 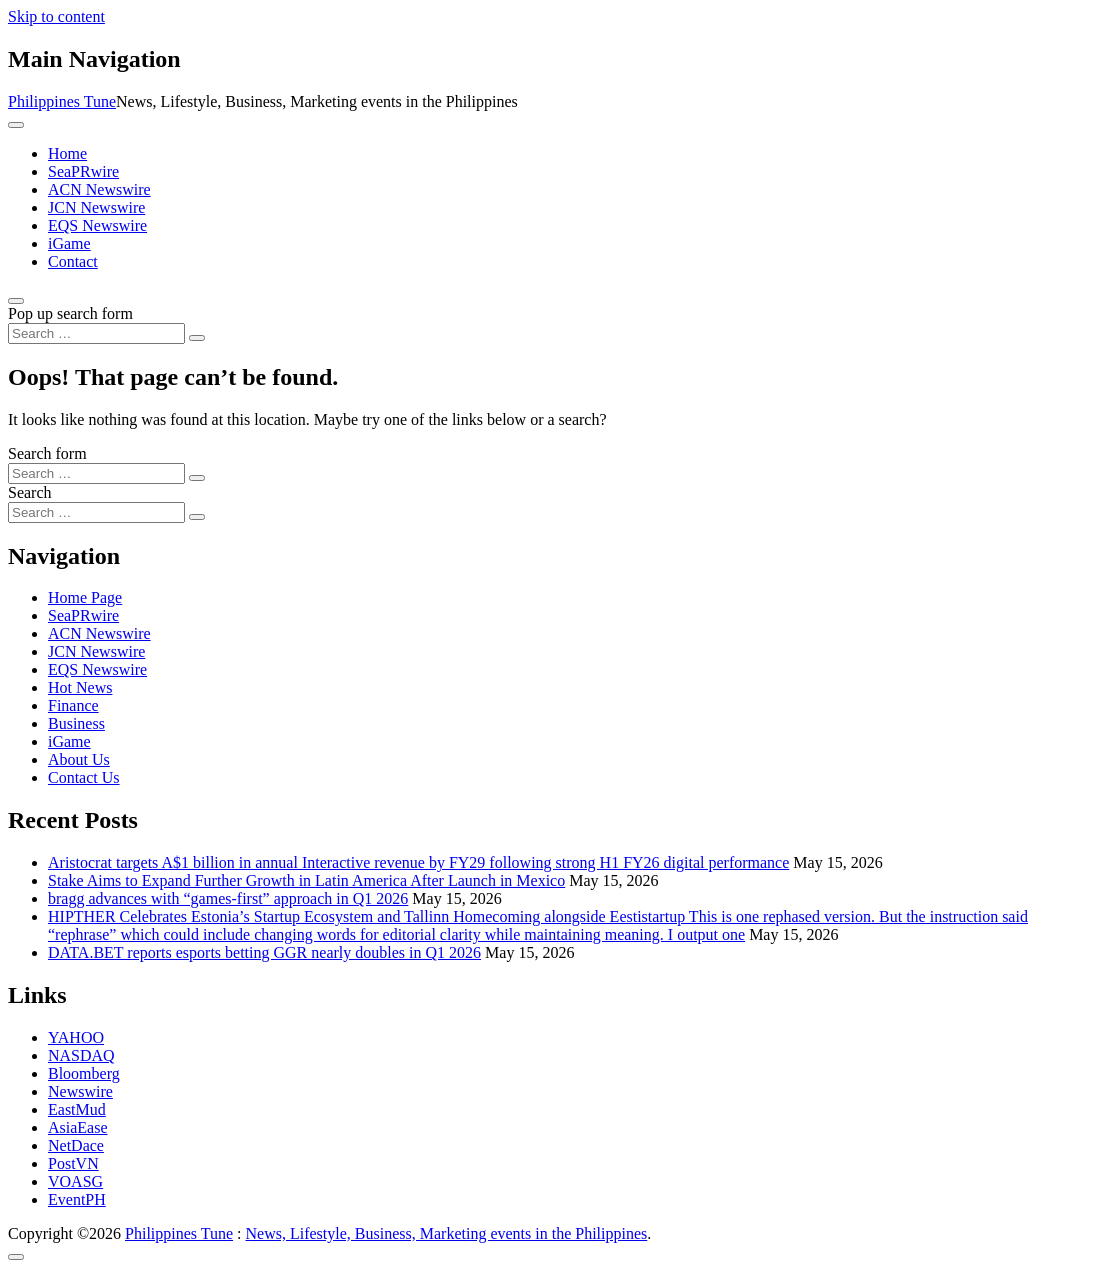 I want to click on News, Lifestyle, Business, Marketing events in the Philippines, so click(x=447, y=1233).